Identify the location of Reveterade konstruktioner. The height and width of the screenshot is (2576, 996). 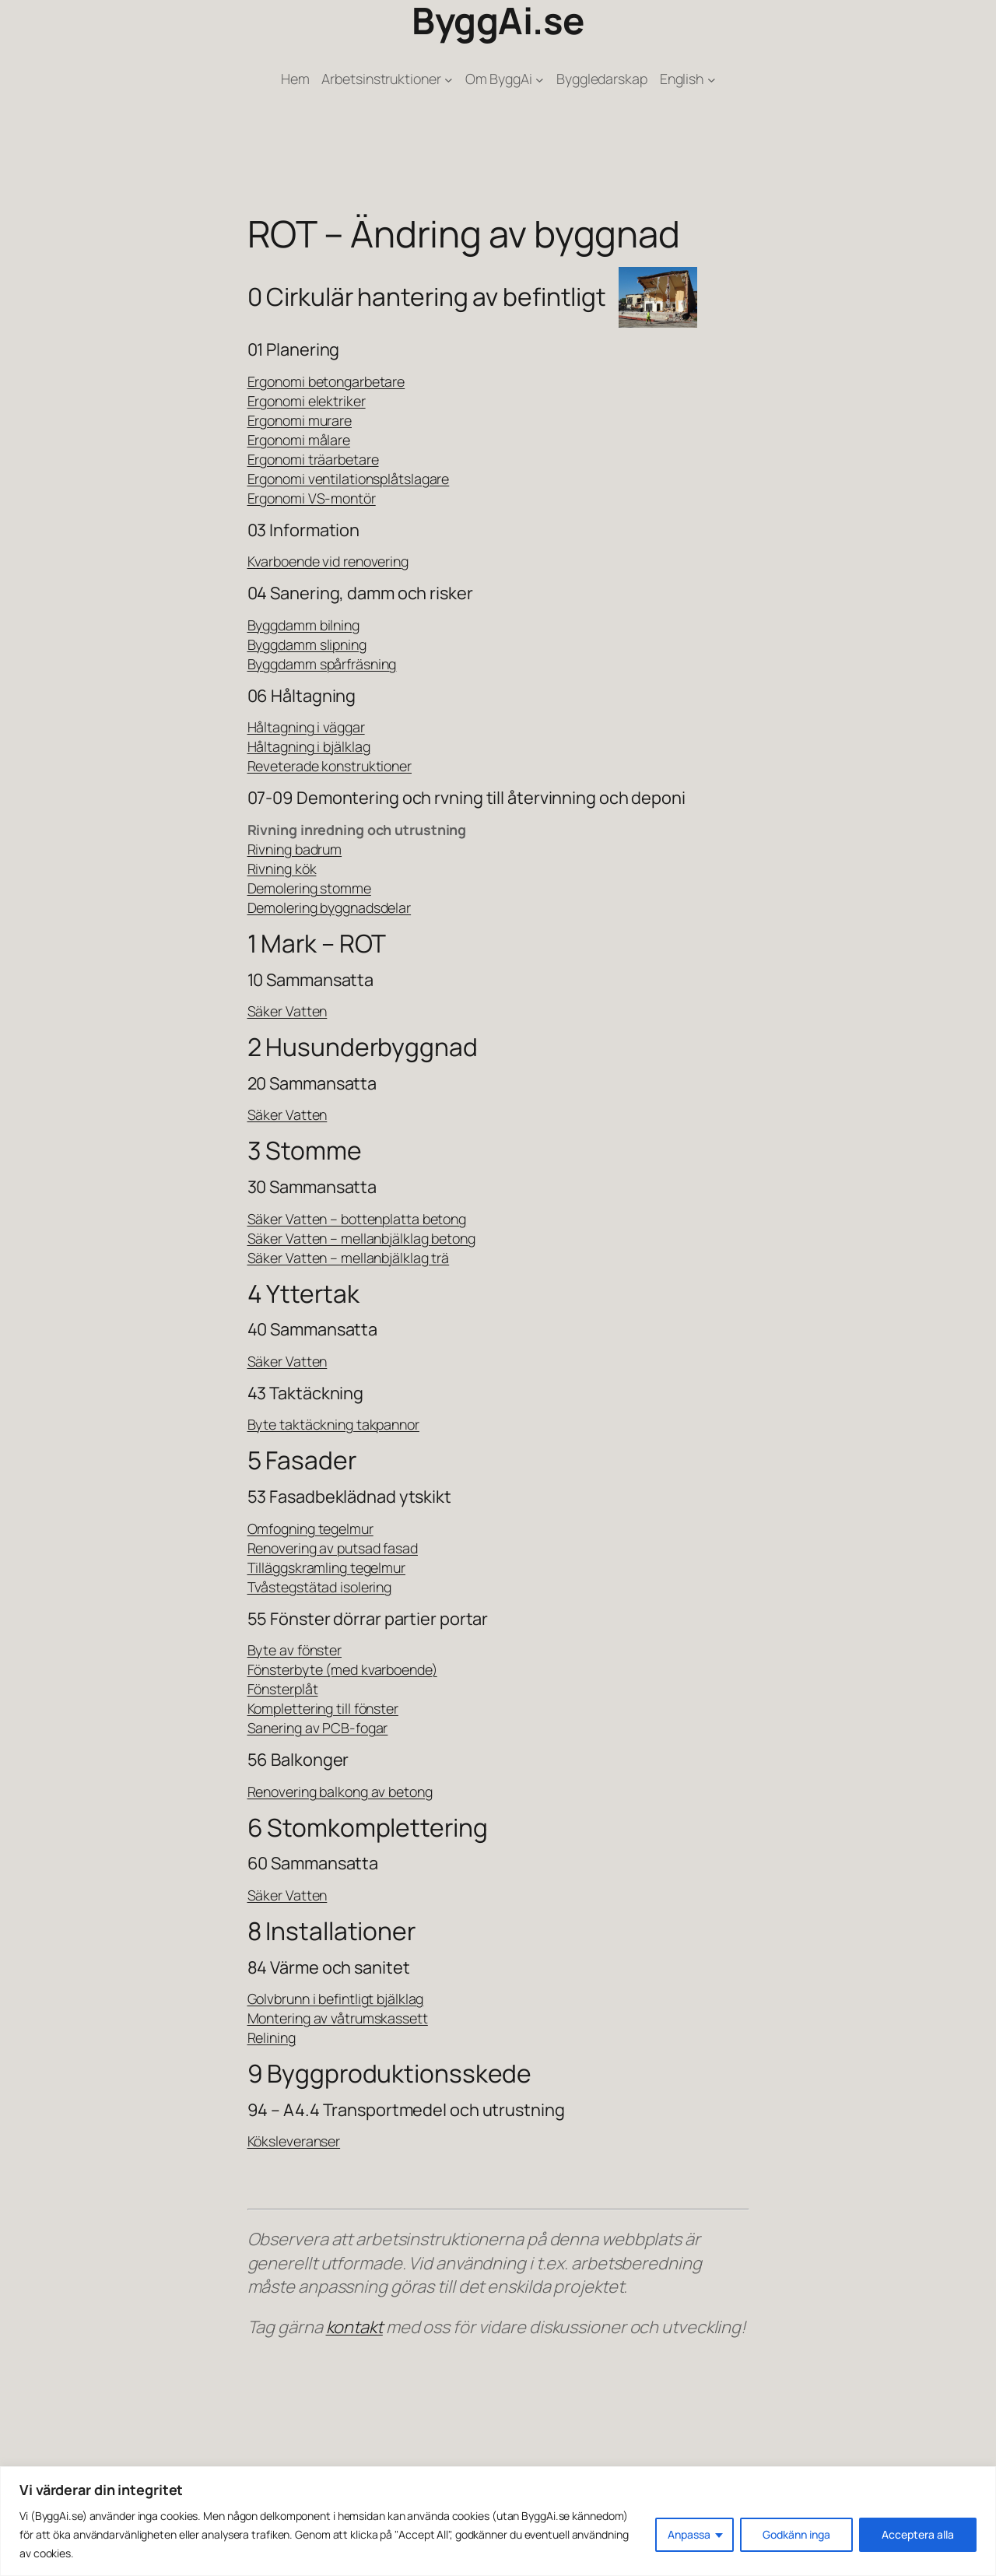
(329, 765).